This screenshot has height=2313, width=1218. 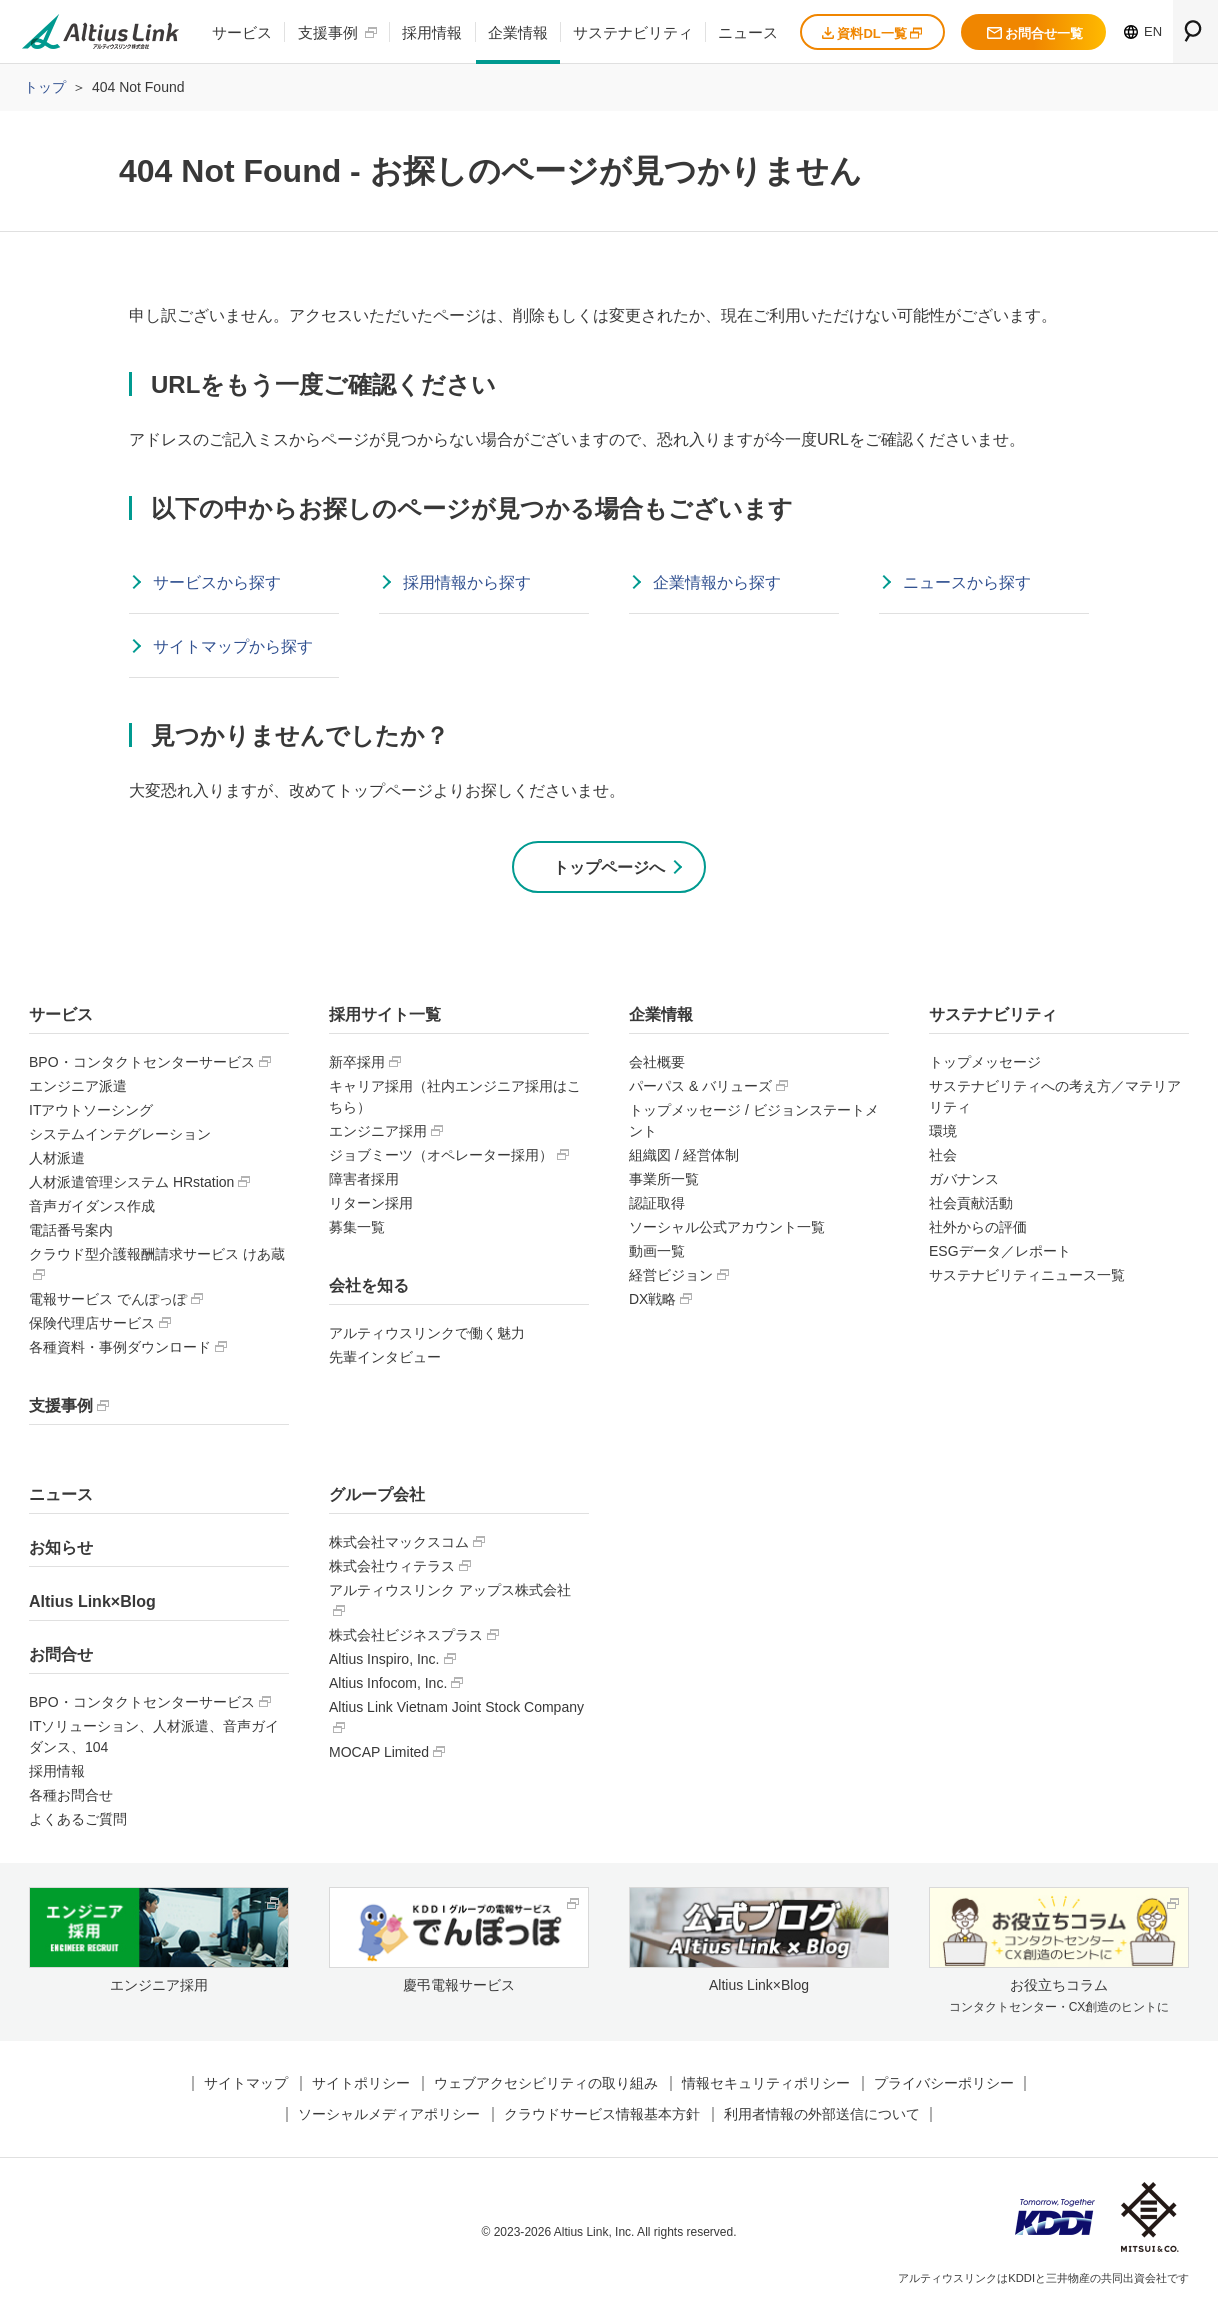 What do you see at coordinates (71, 1234) in the screenshot?
I see `電話番号案内` at bounding box center [71, 1234].